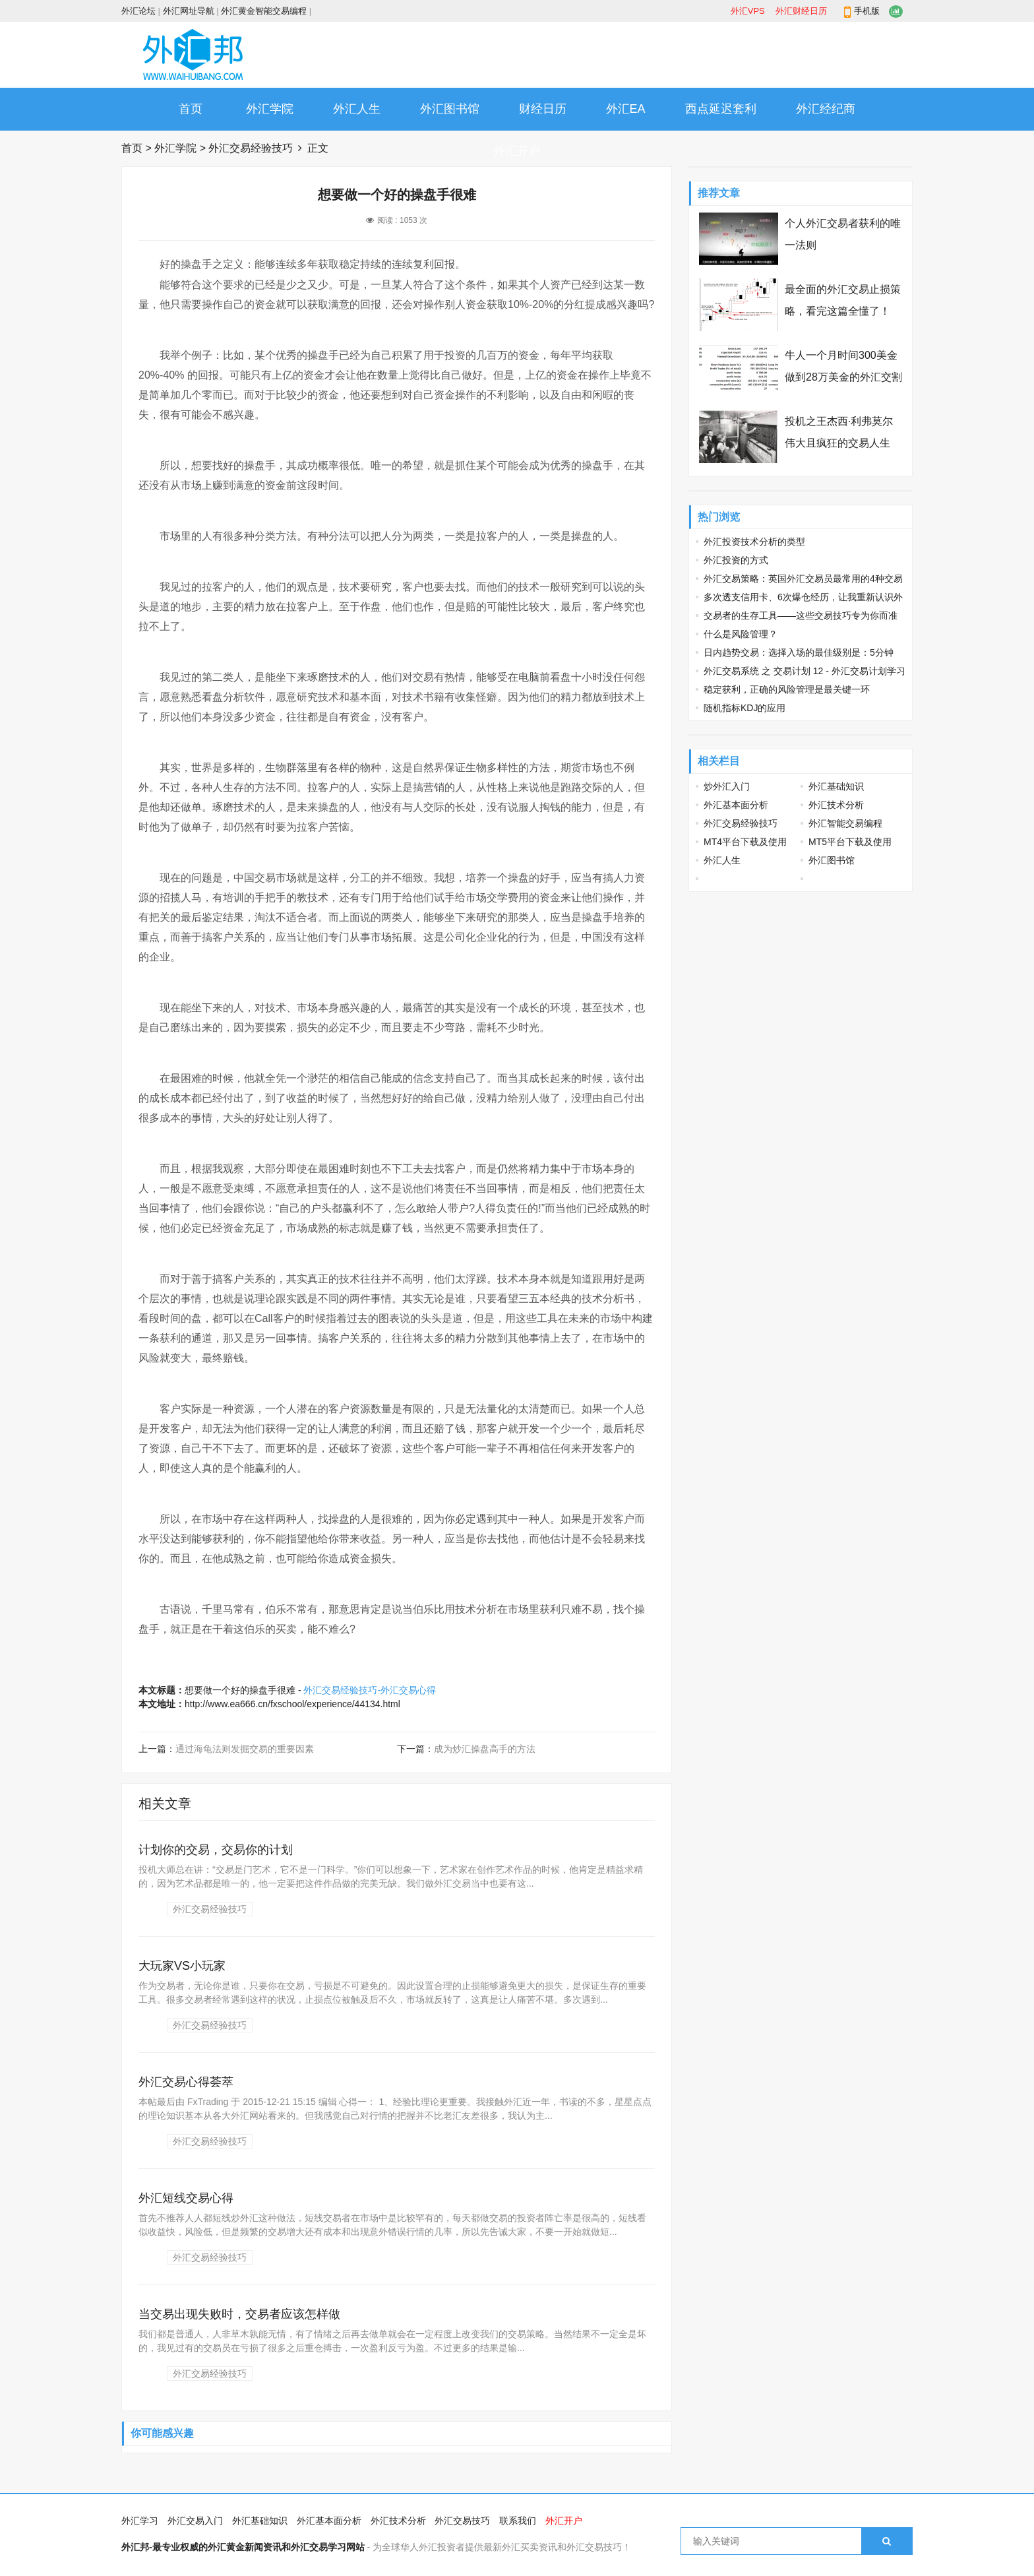 The width and height of the screenshot is (1034, 2576). I want to click on 财经日历, so click(542, 108).